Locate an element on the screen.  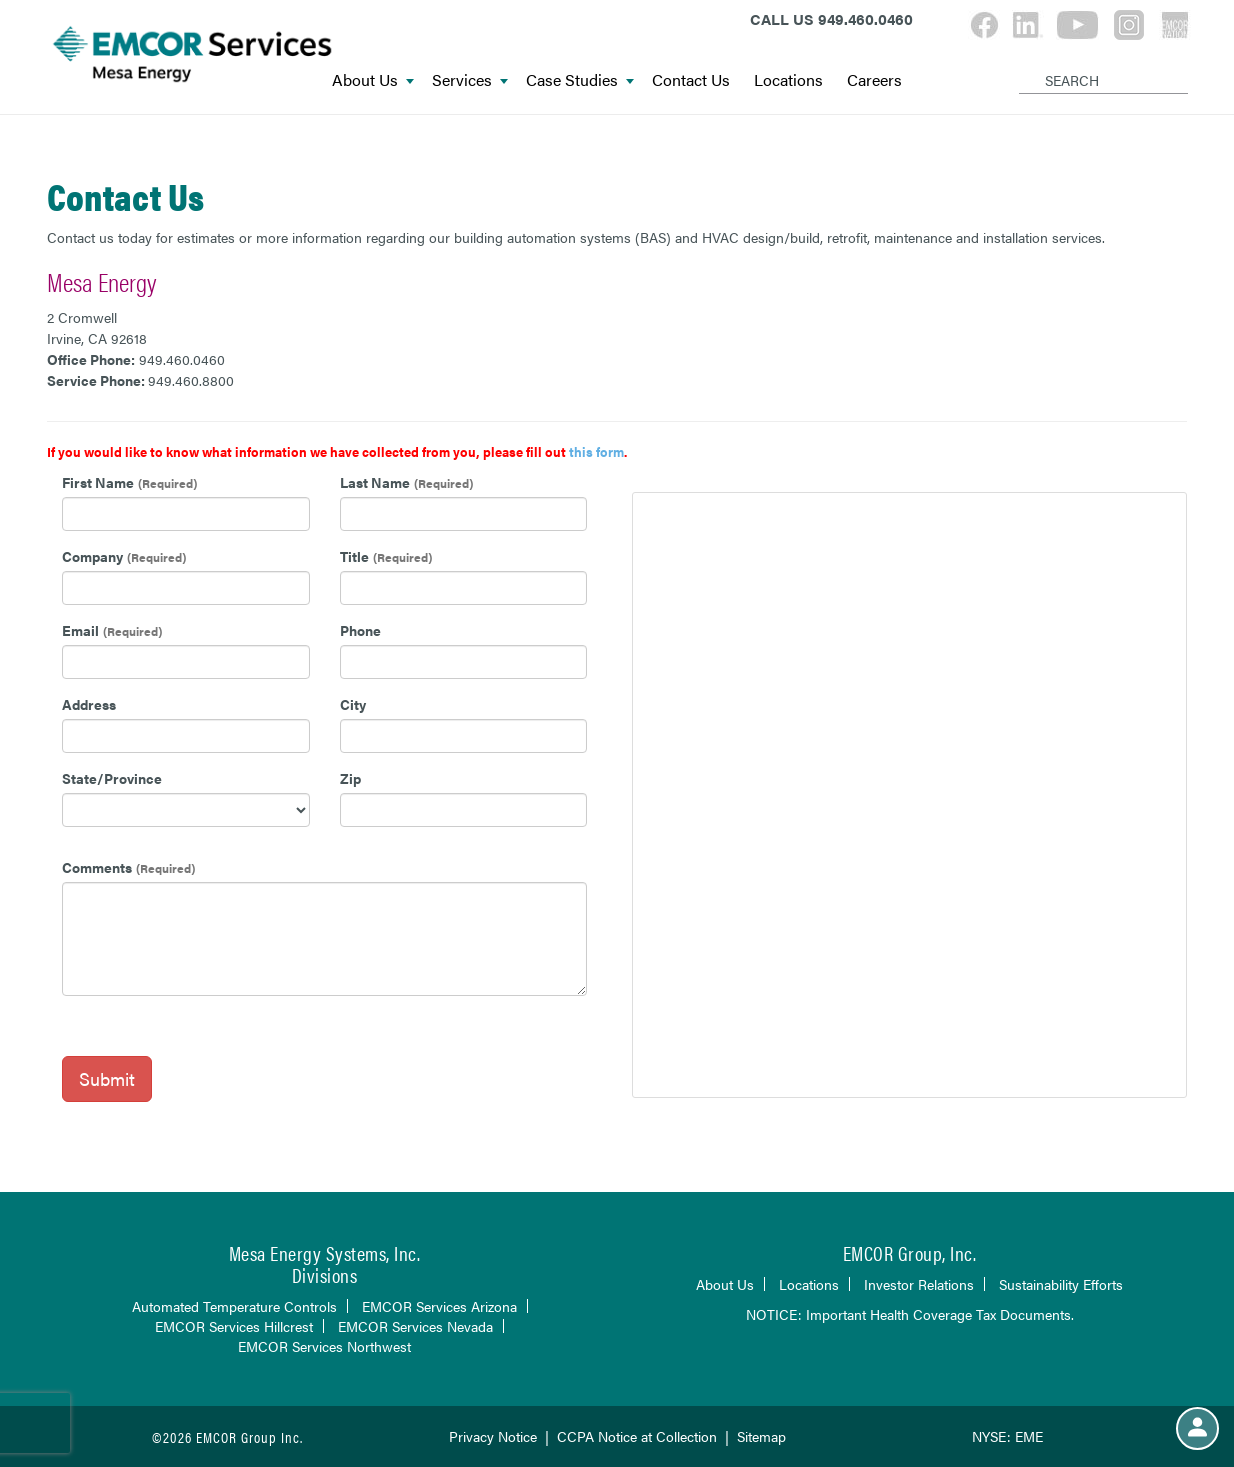
[Search] is located at coordinates (1022, 64).